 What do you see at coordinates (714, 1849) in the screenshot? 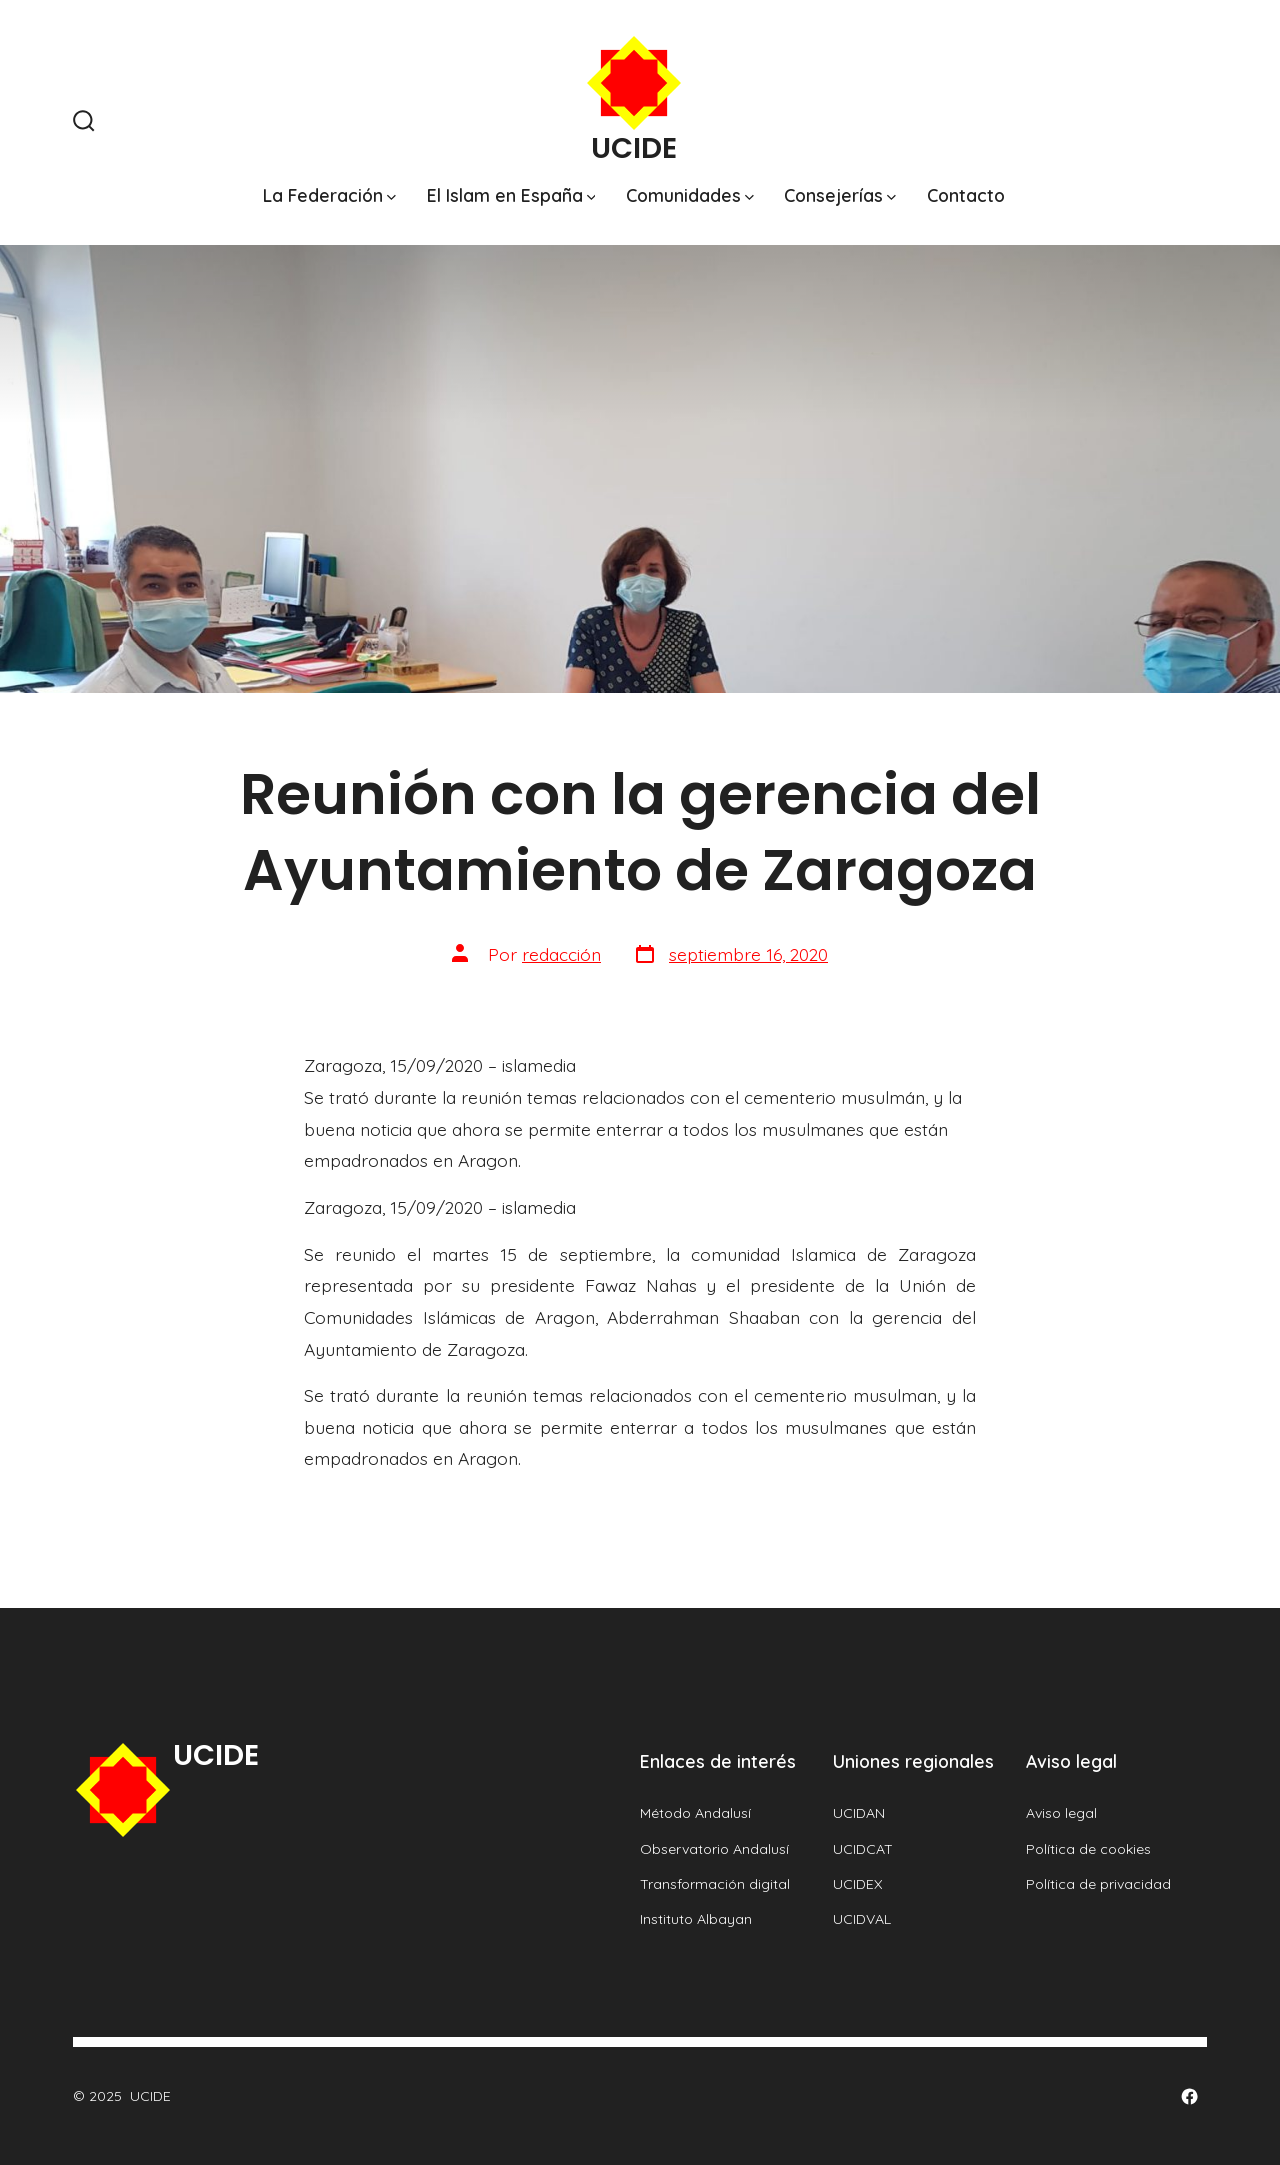
I see `Observatorio Andalusí` at bounding box center [714, 1849].